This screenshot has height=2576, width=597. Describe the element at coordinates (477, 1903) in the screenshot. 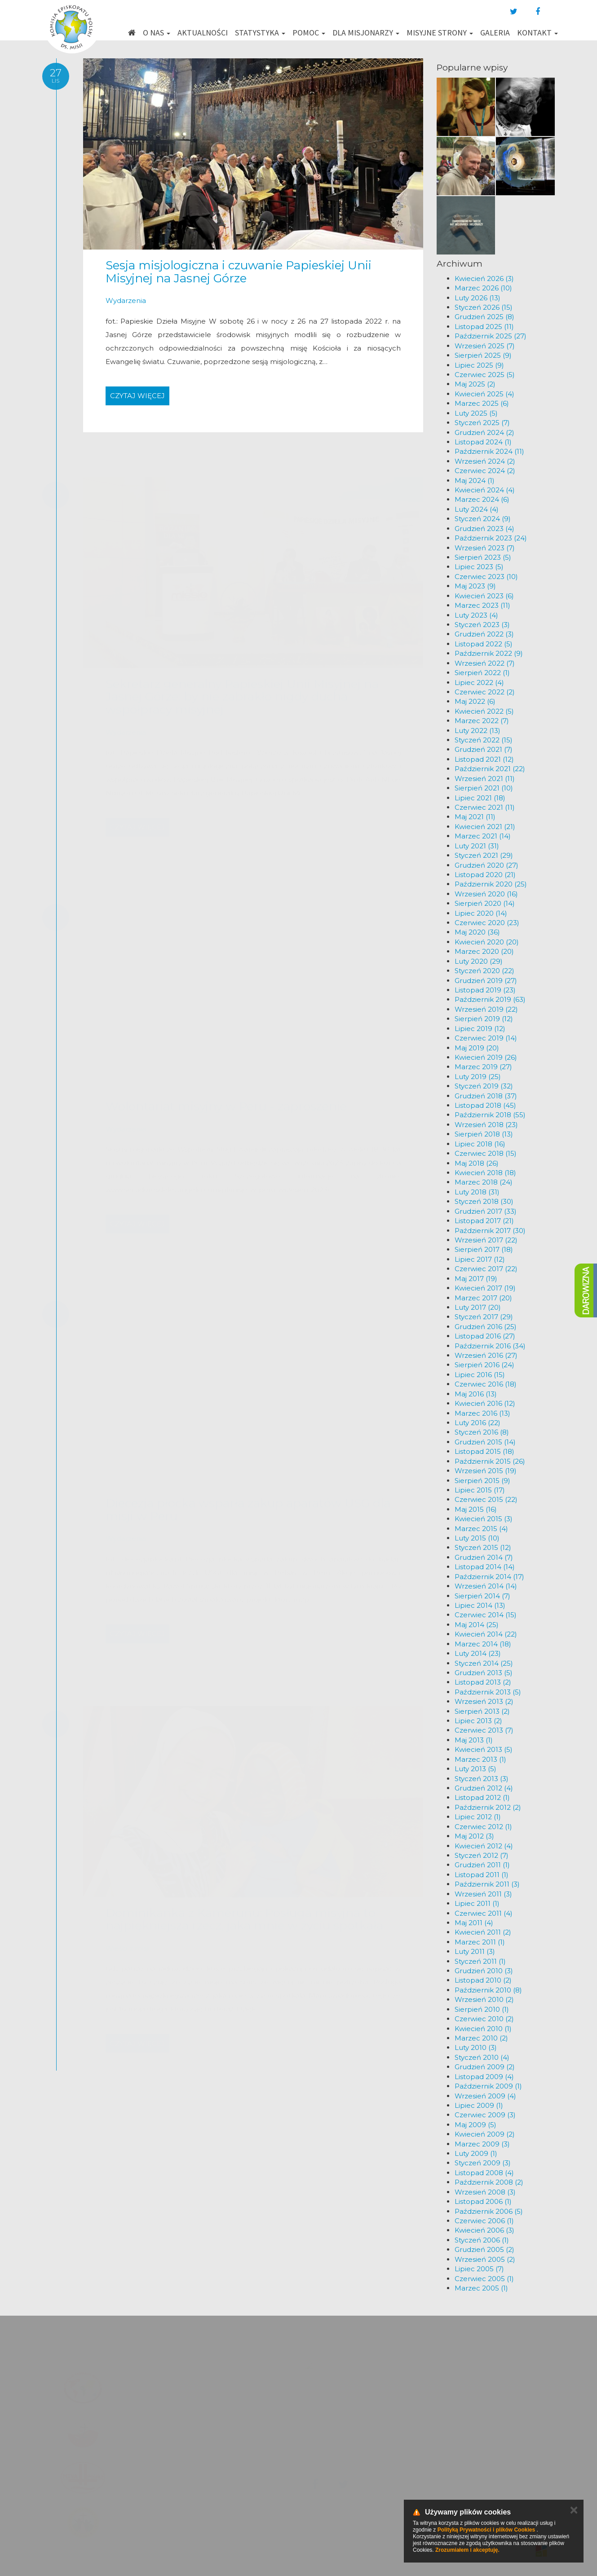

I see `Lipiec 2011 (1)` at that location.